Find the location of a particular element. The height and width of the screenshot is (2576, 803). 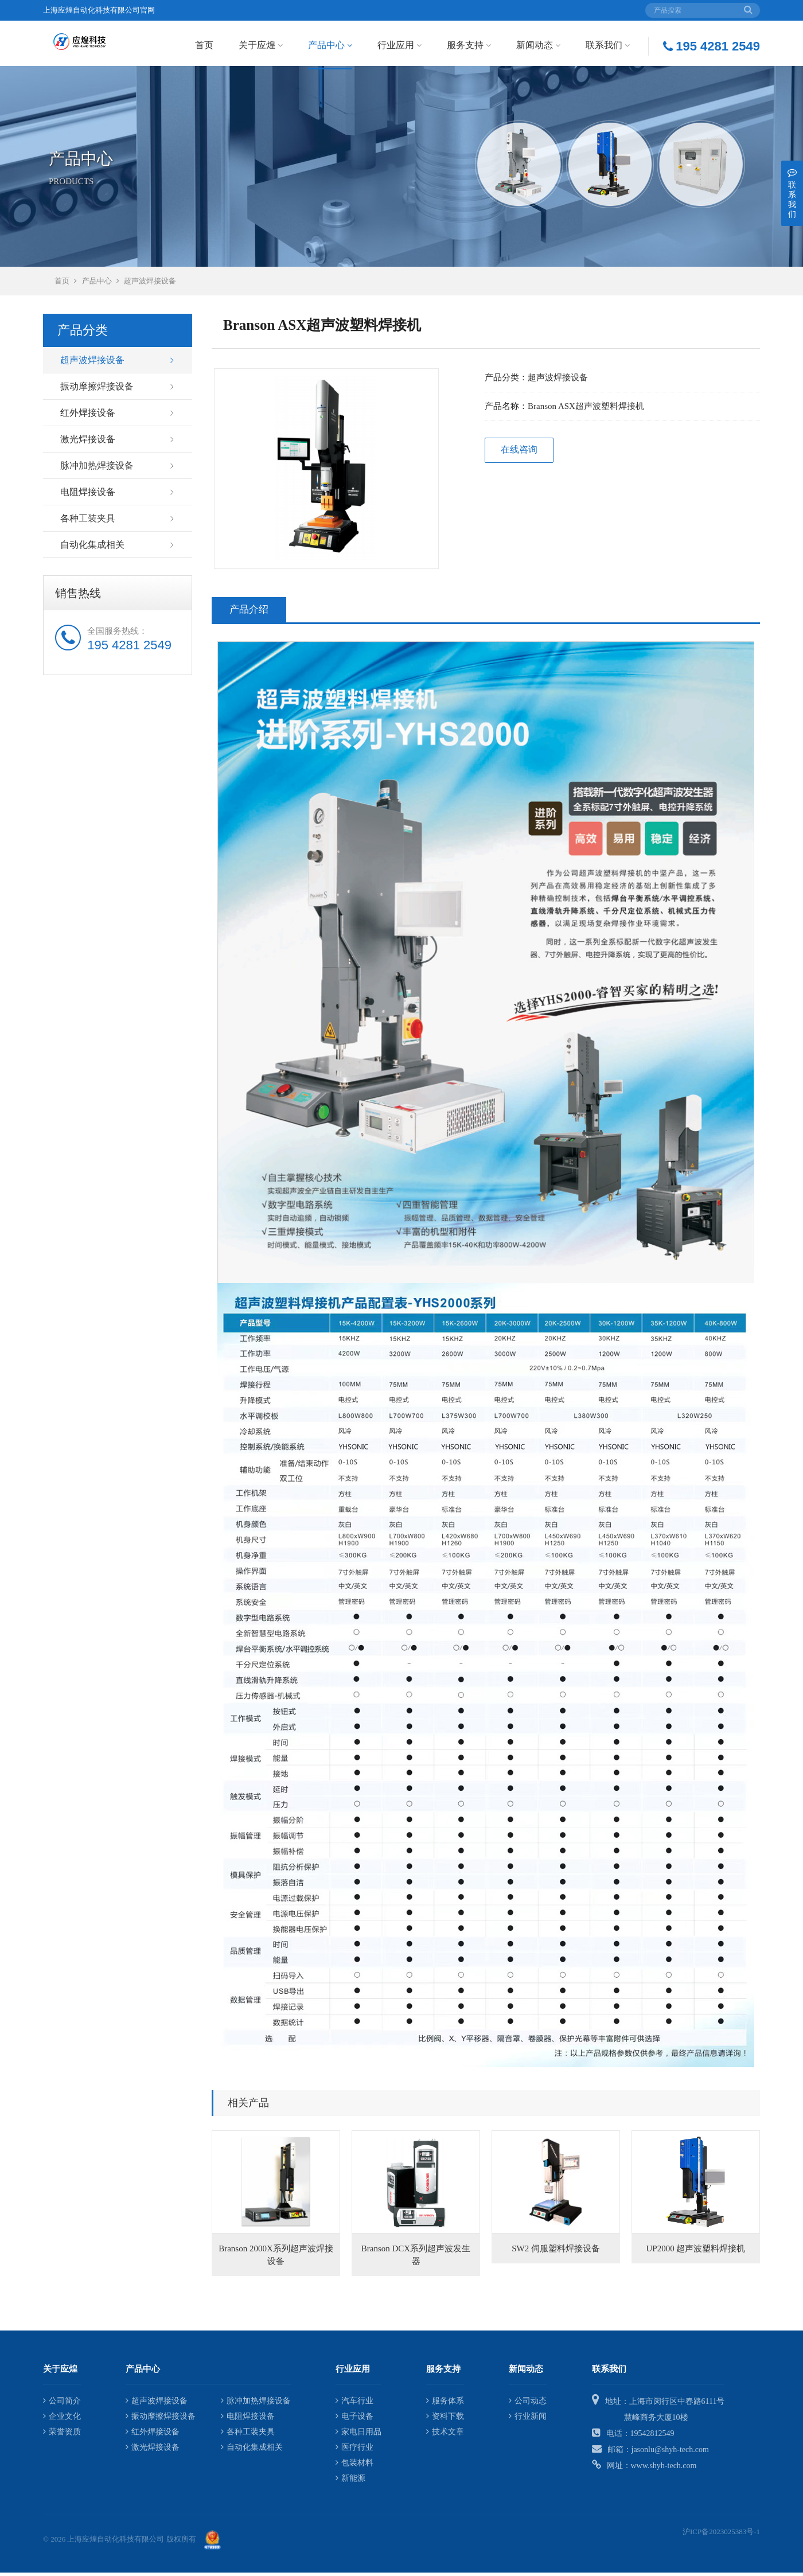

各种工装夹具 is located at coordinates (87, 522).